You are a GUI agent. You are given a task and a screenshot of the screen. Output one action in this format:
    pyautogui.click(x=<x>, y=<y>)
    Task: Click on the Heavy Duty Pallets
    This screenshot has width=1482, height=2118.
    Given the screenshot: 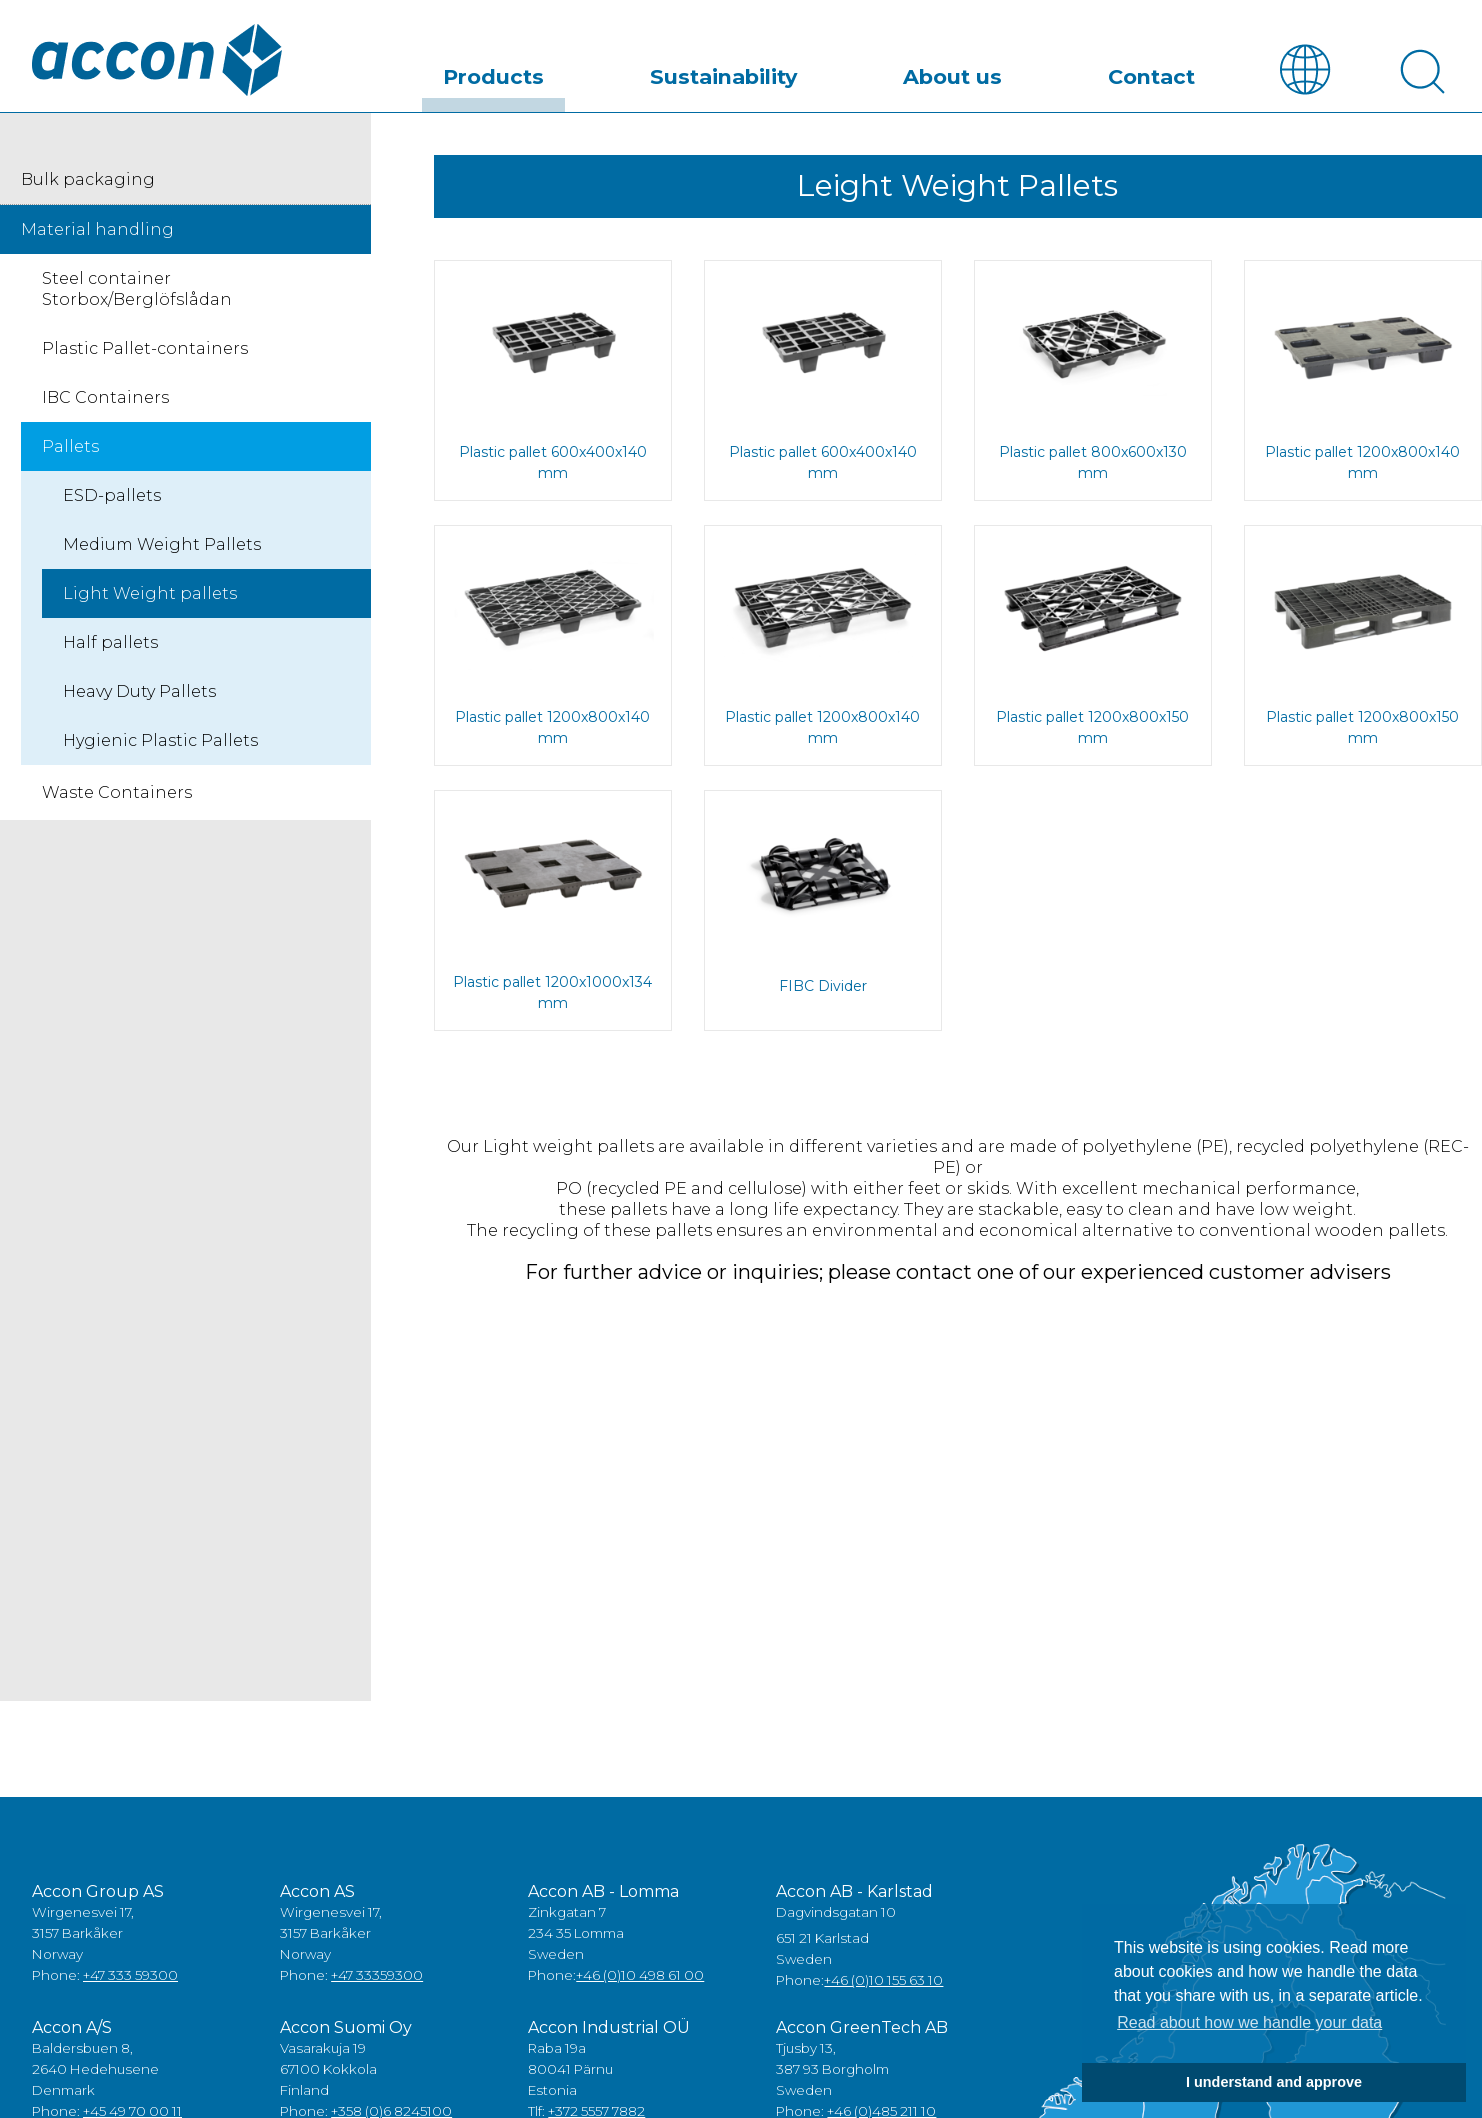 What is the action you would take?
    pyautogui.click(x=139, y=698)
    